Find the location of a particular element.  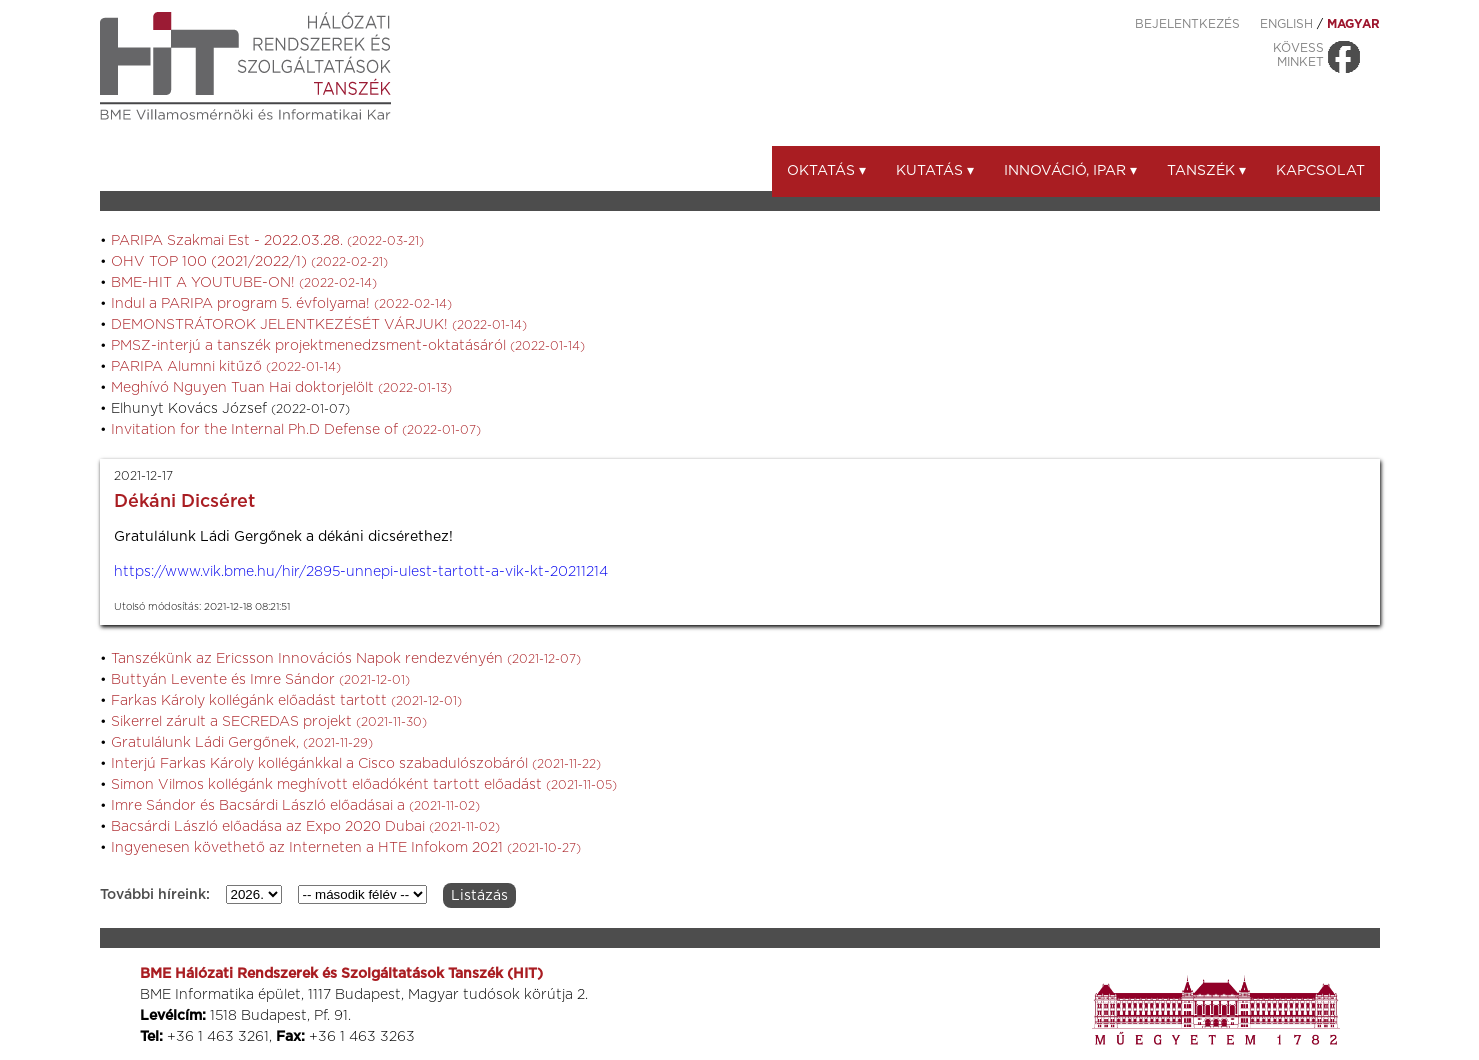

PMSZ-interjú a tanszék projektmenedzsment-oktatásáról is located at coordinates (348, 346).